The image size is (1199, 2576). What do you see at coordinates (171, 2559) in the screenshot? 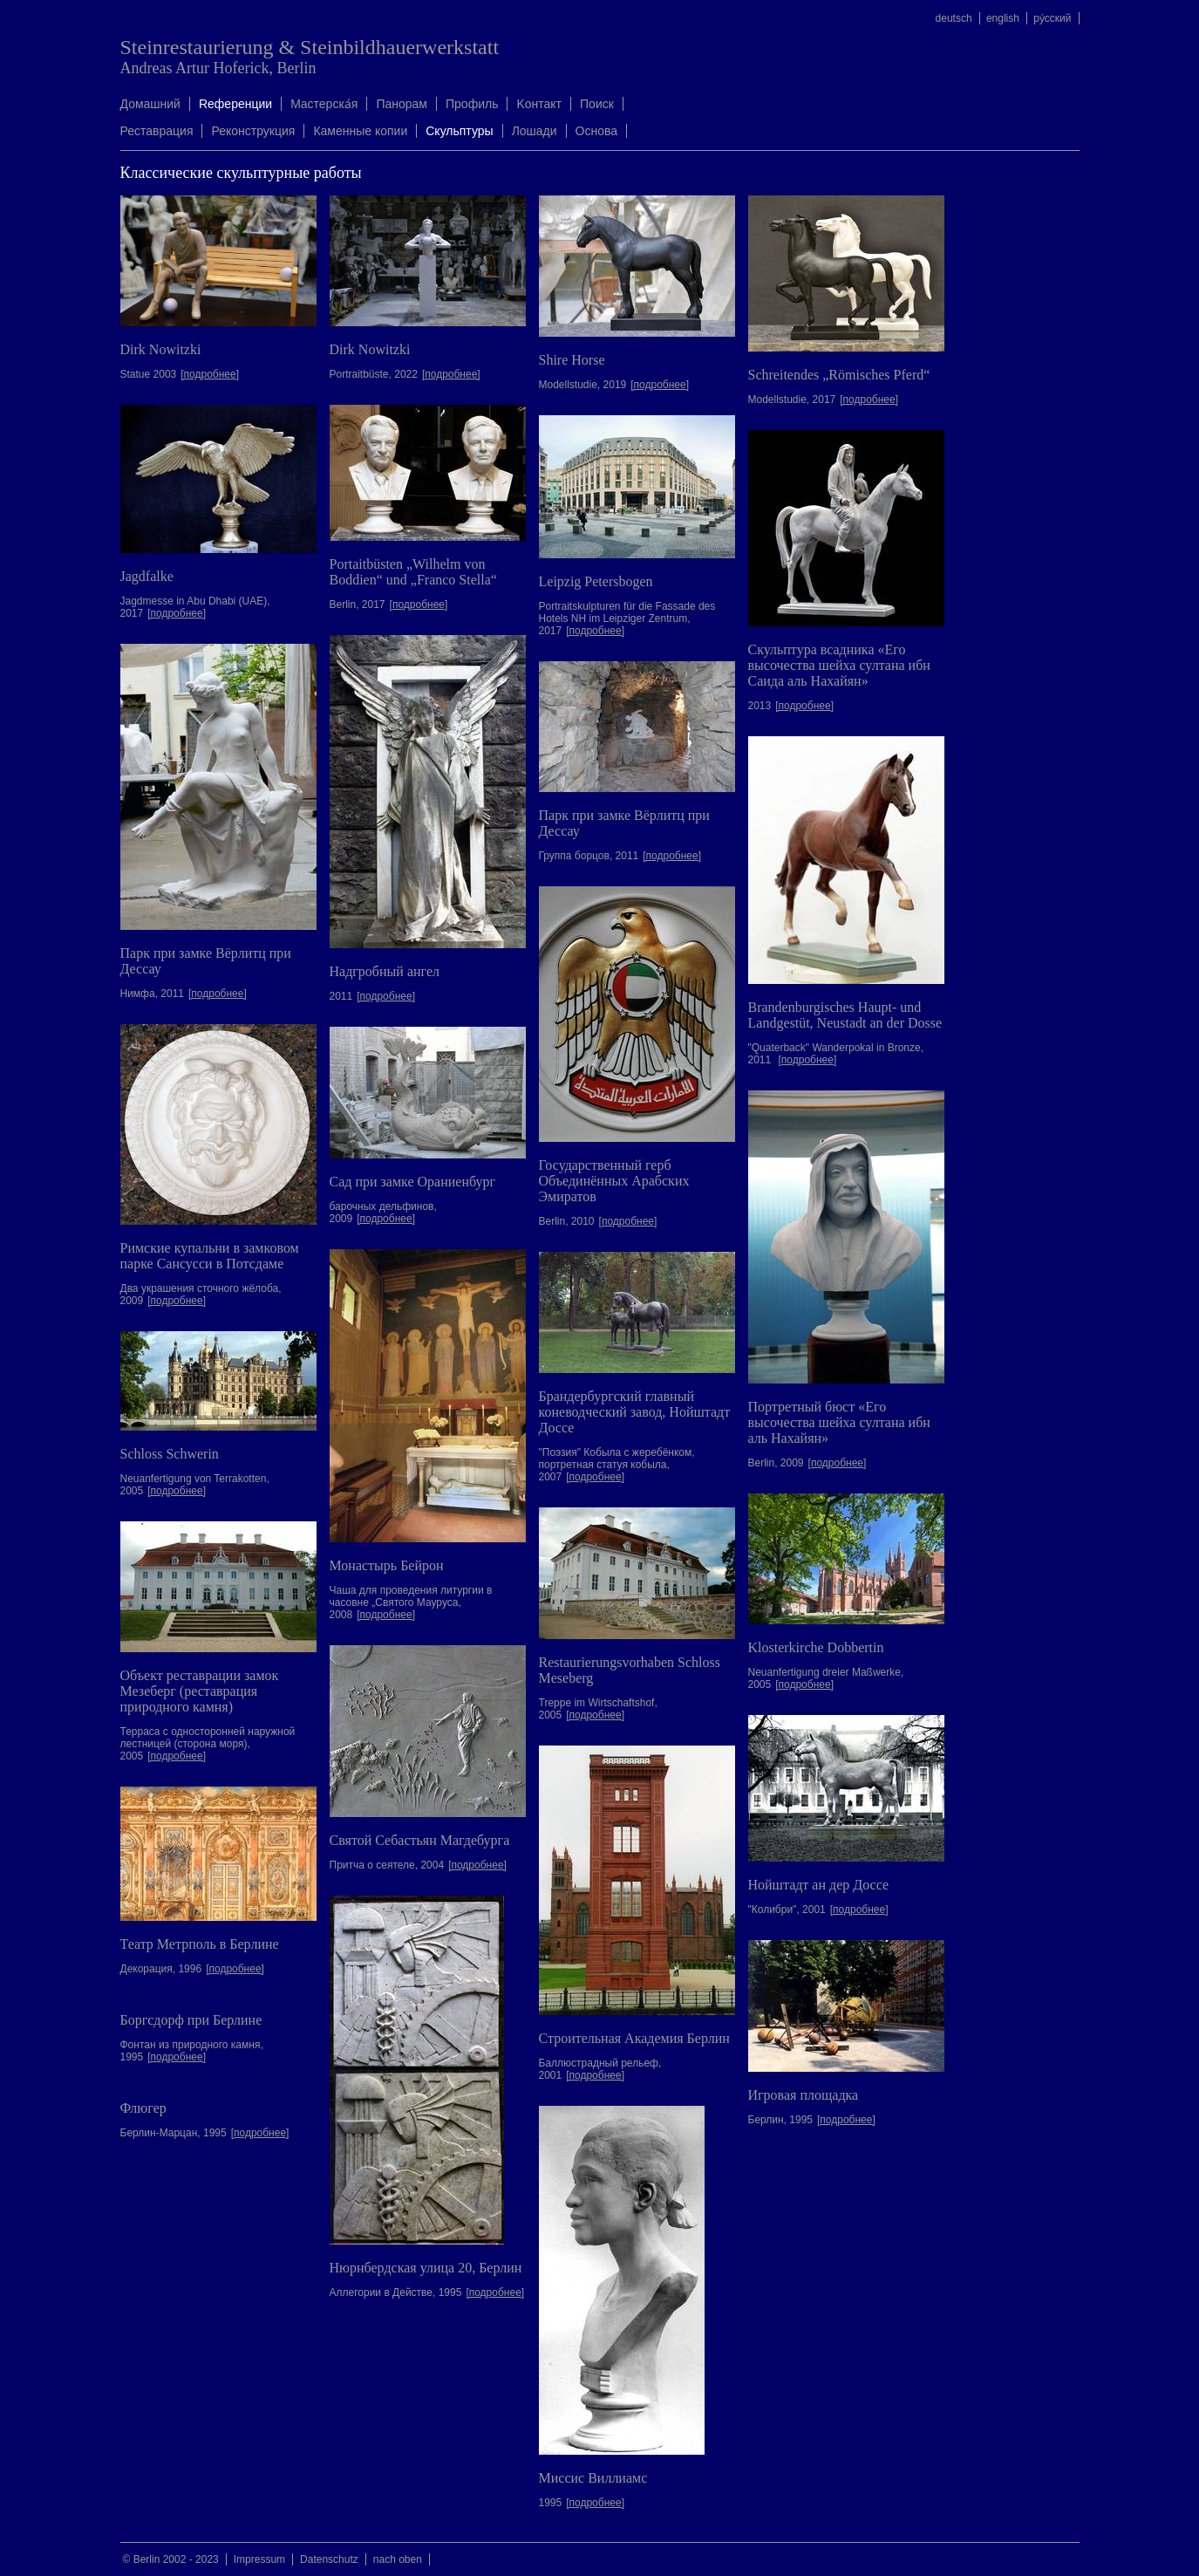
I see `© Berlin 2002 - 2023` at bounding box center [171, 2559].